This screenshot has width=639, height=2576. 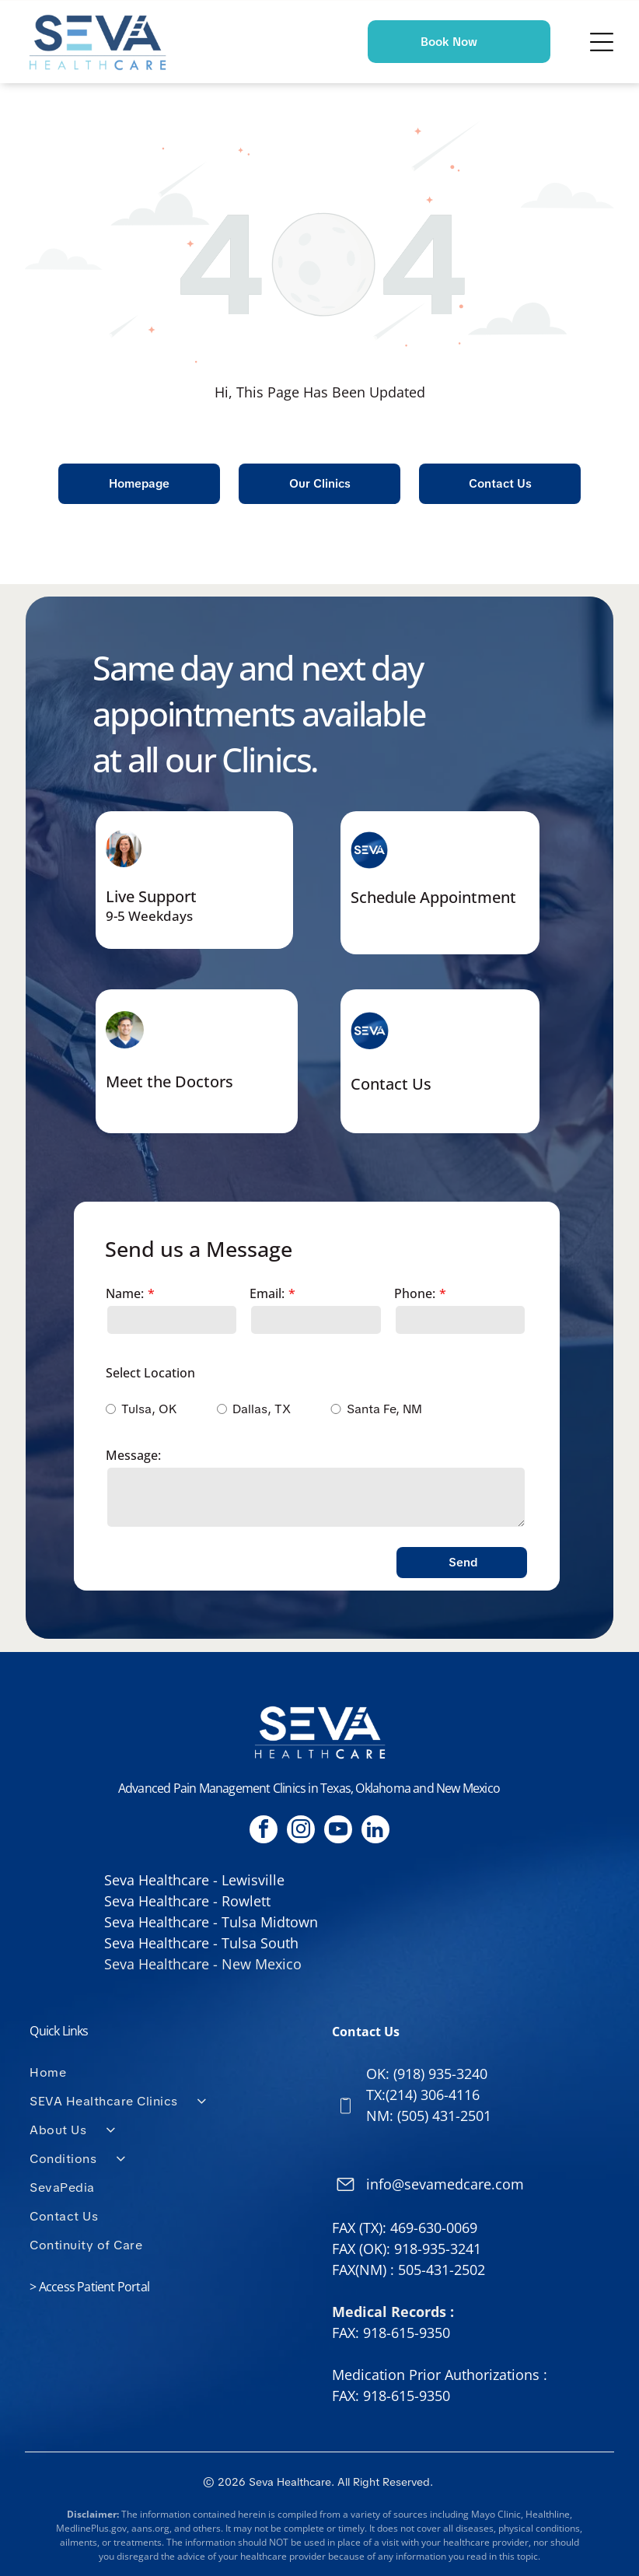 I want to click on FAX (OK): 918-935-3241, so click(x=406, y=2248).